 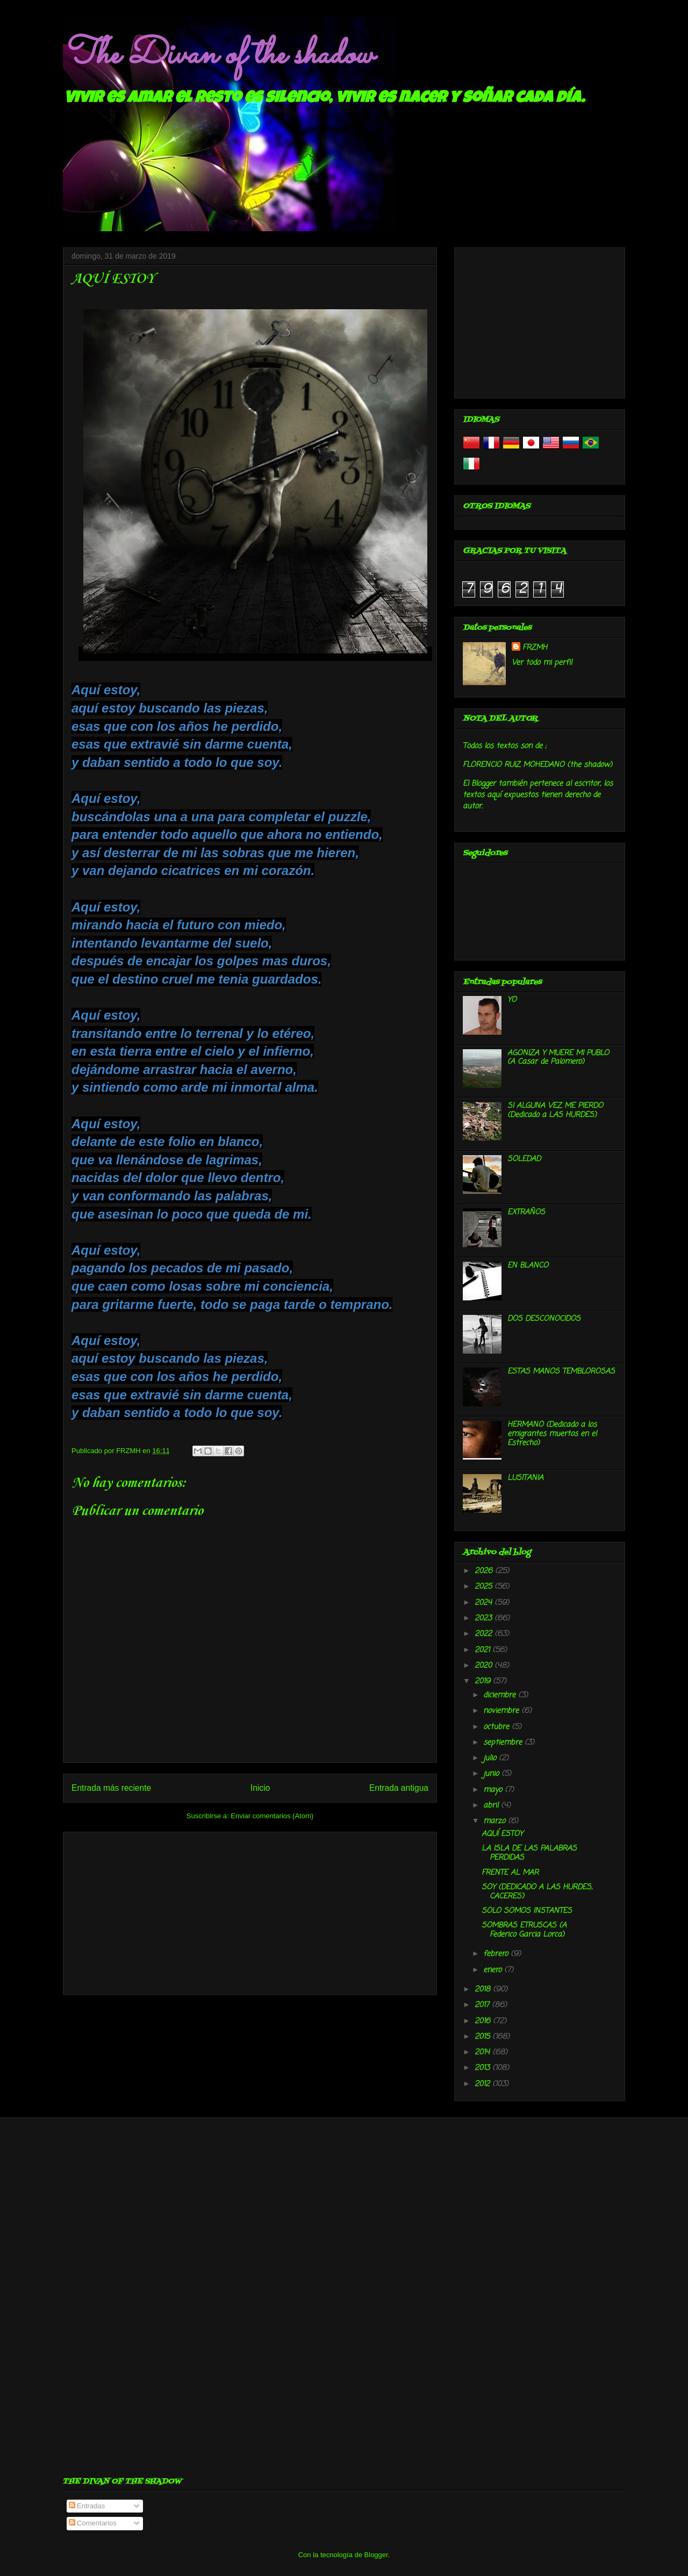 I want to click on 2014, so click(x=483, y=2052).